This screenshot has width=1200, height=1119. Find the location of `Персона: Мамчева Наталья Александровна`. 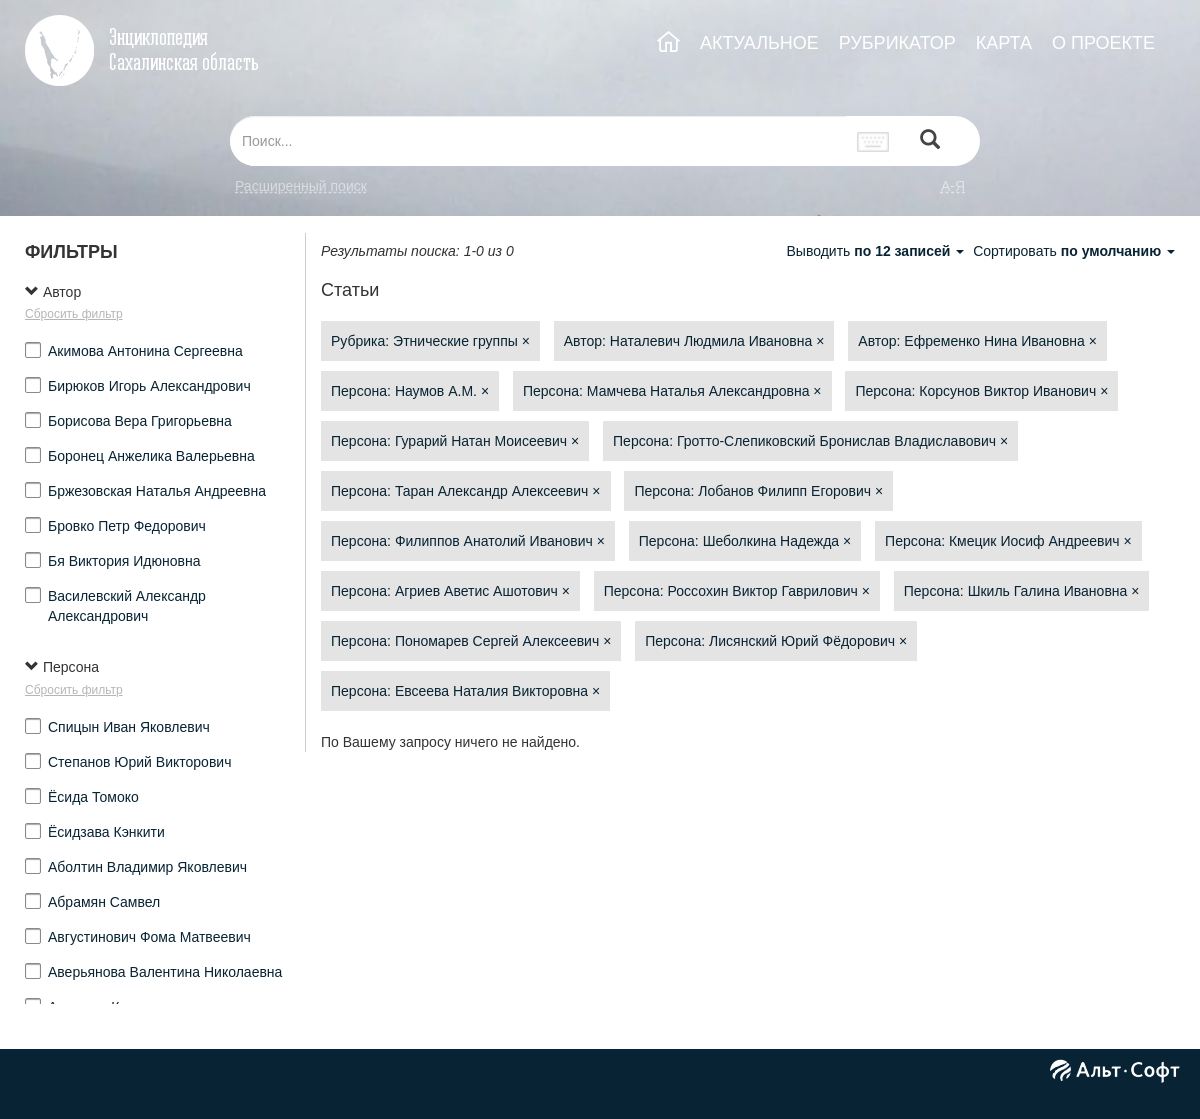

Персона: Мамчева Наталья Александровна is located at coordinates (672, 391).